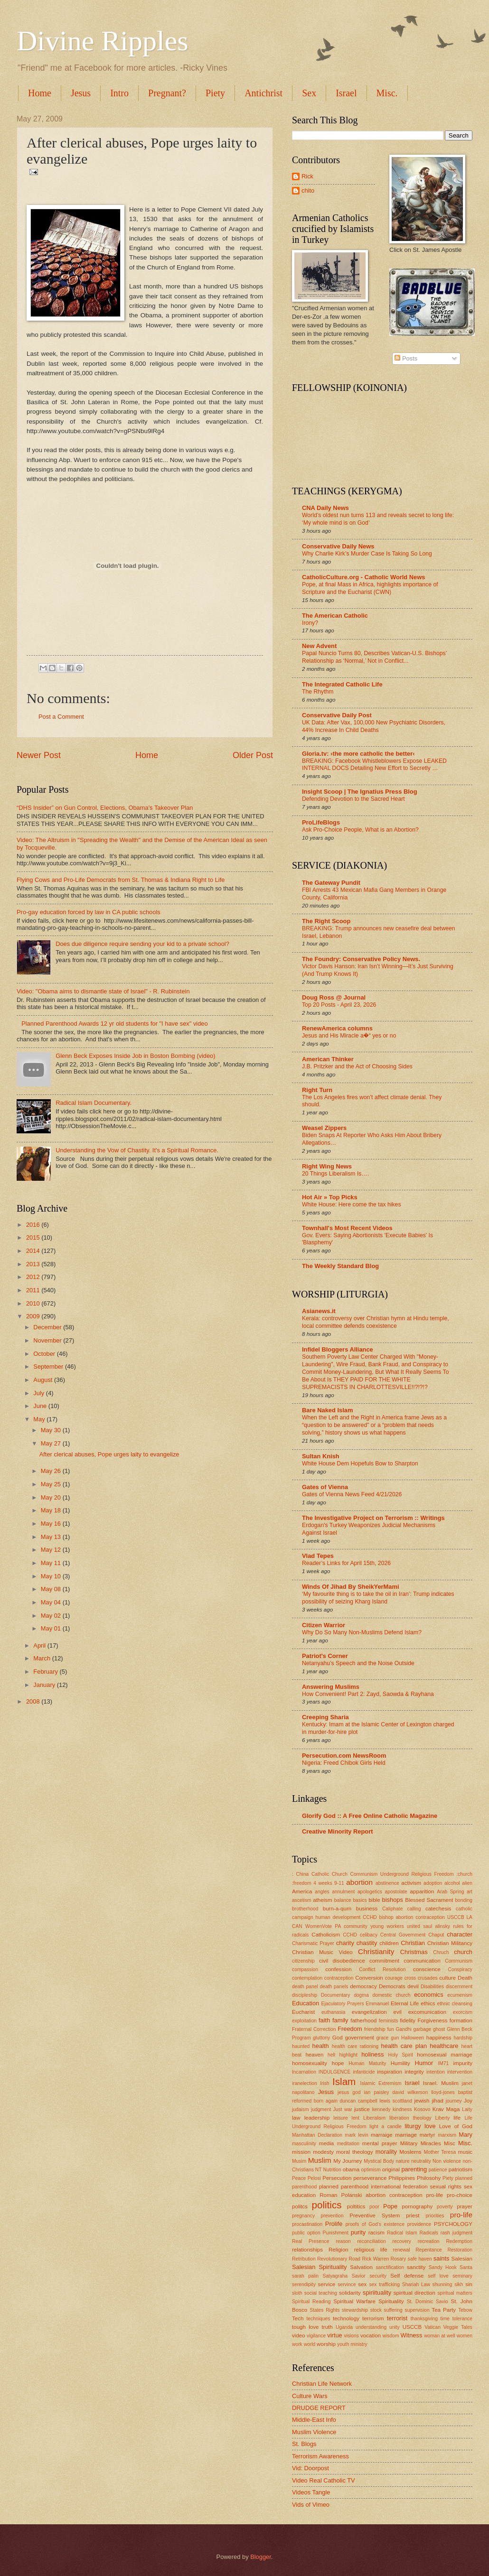 This screenshot has height=2576, width=489. Describe the element at coordinates (167, 93) in the screenshot. I see `Pregnant?` at that location.